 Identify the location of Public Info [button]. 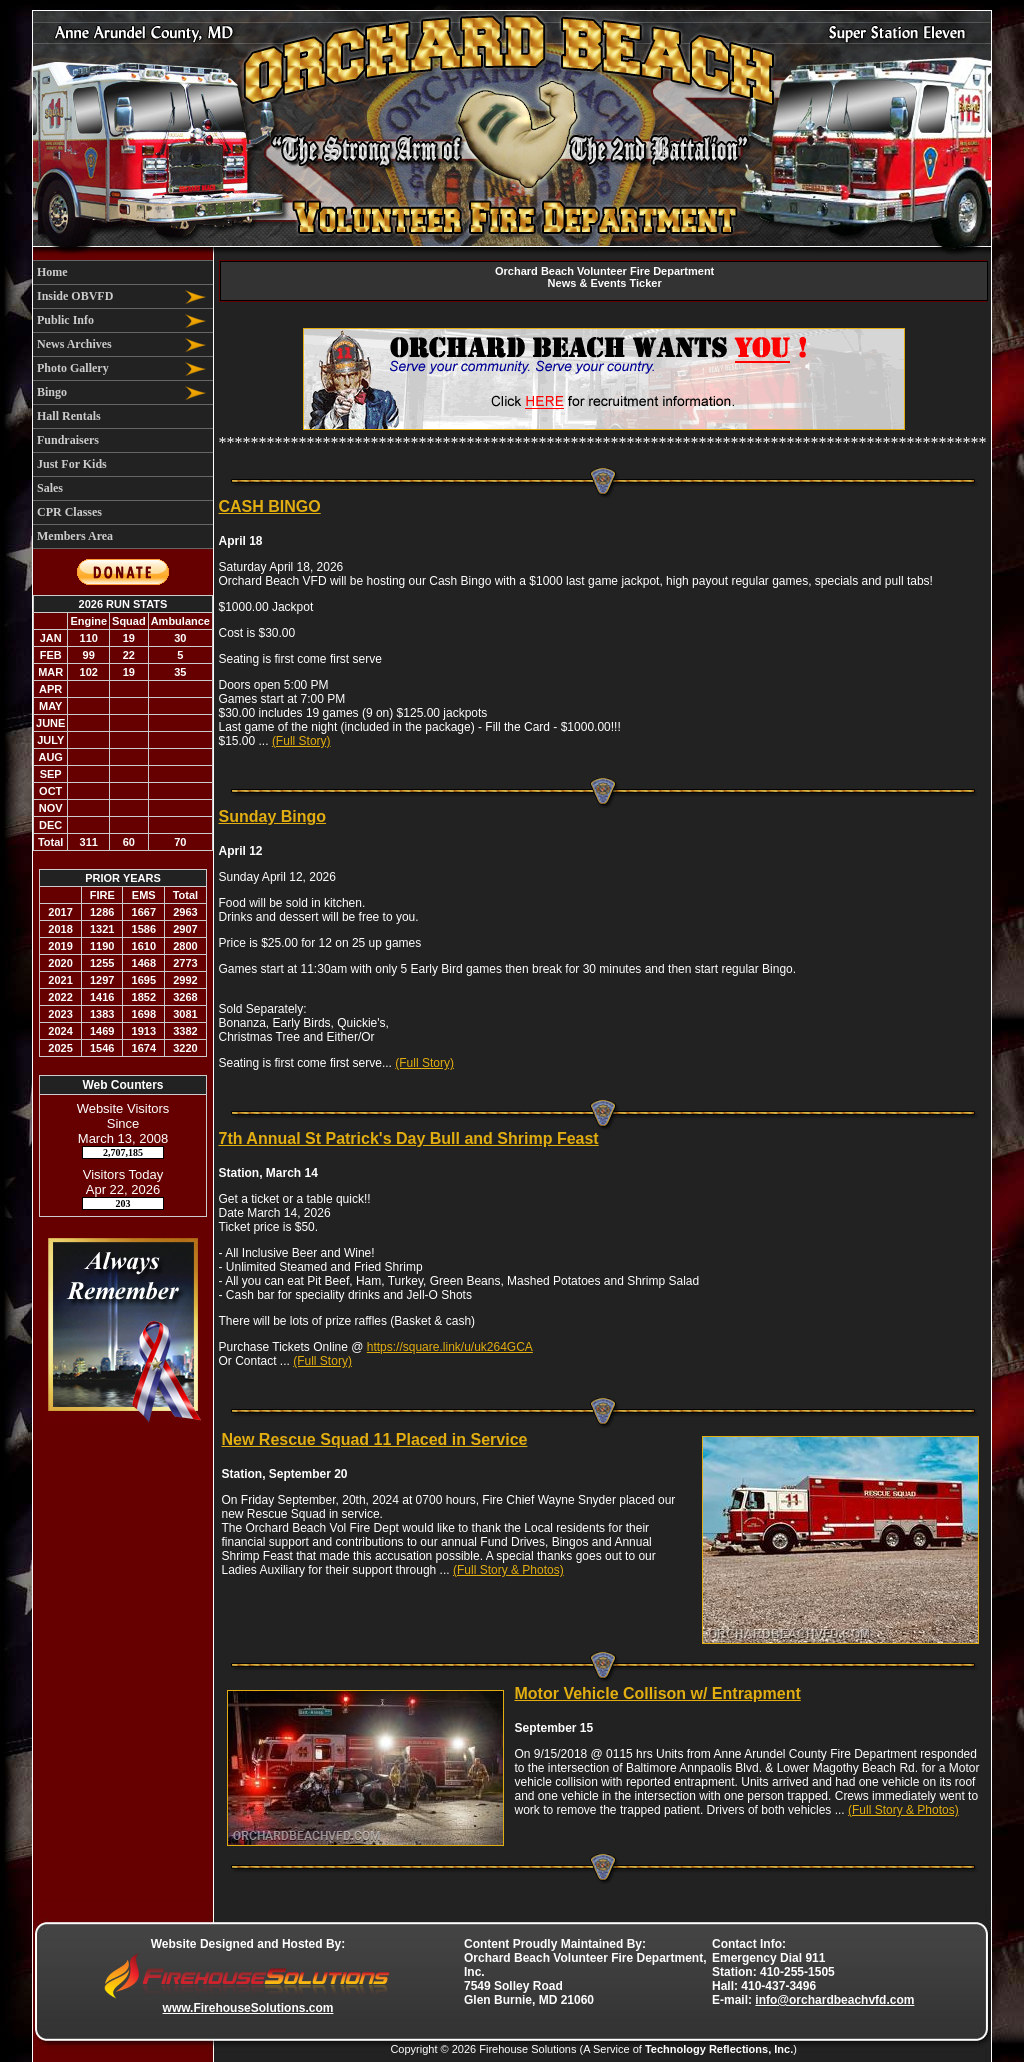
(65, 320).